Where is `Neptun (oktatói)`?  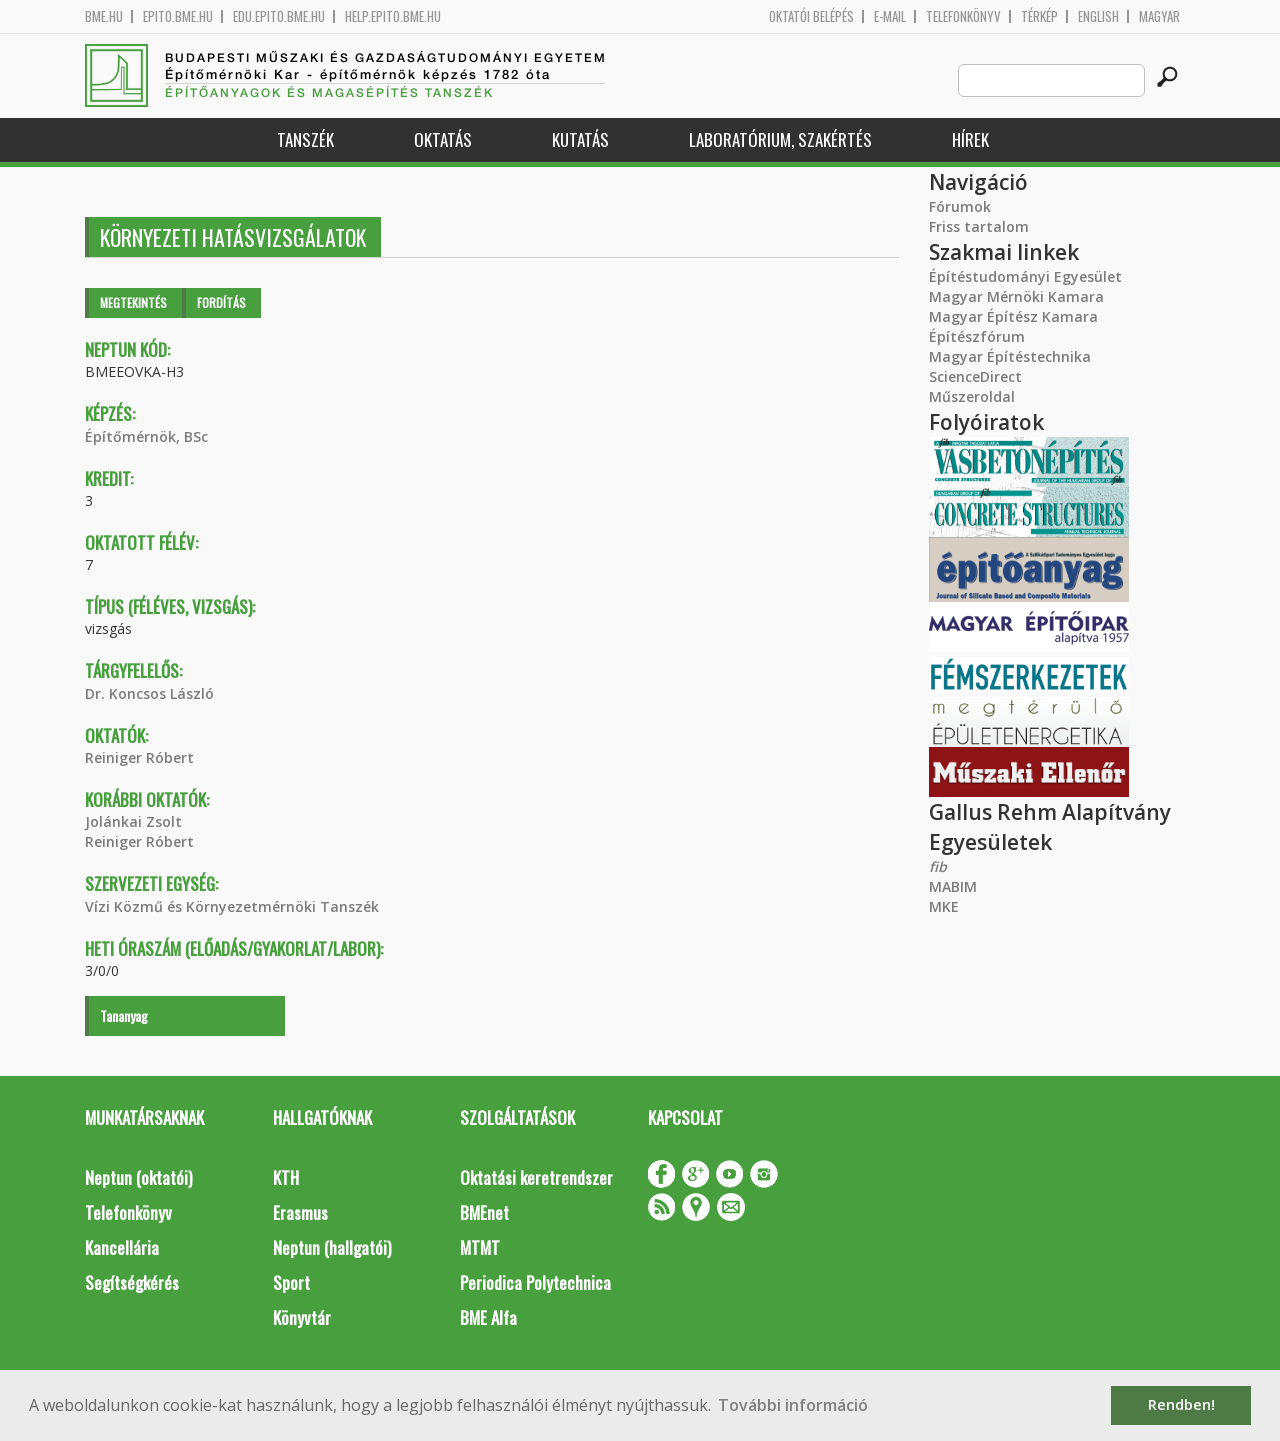
Neptun (oktatói) is located at coordinates (138, 1177).